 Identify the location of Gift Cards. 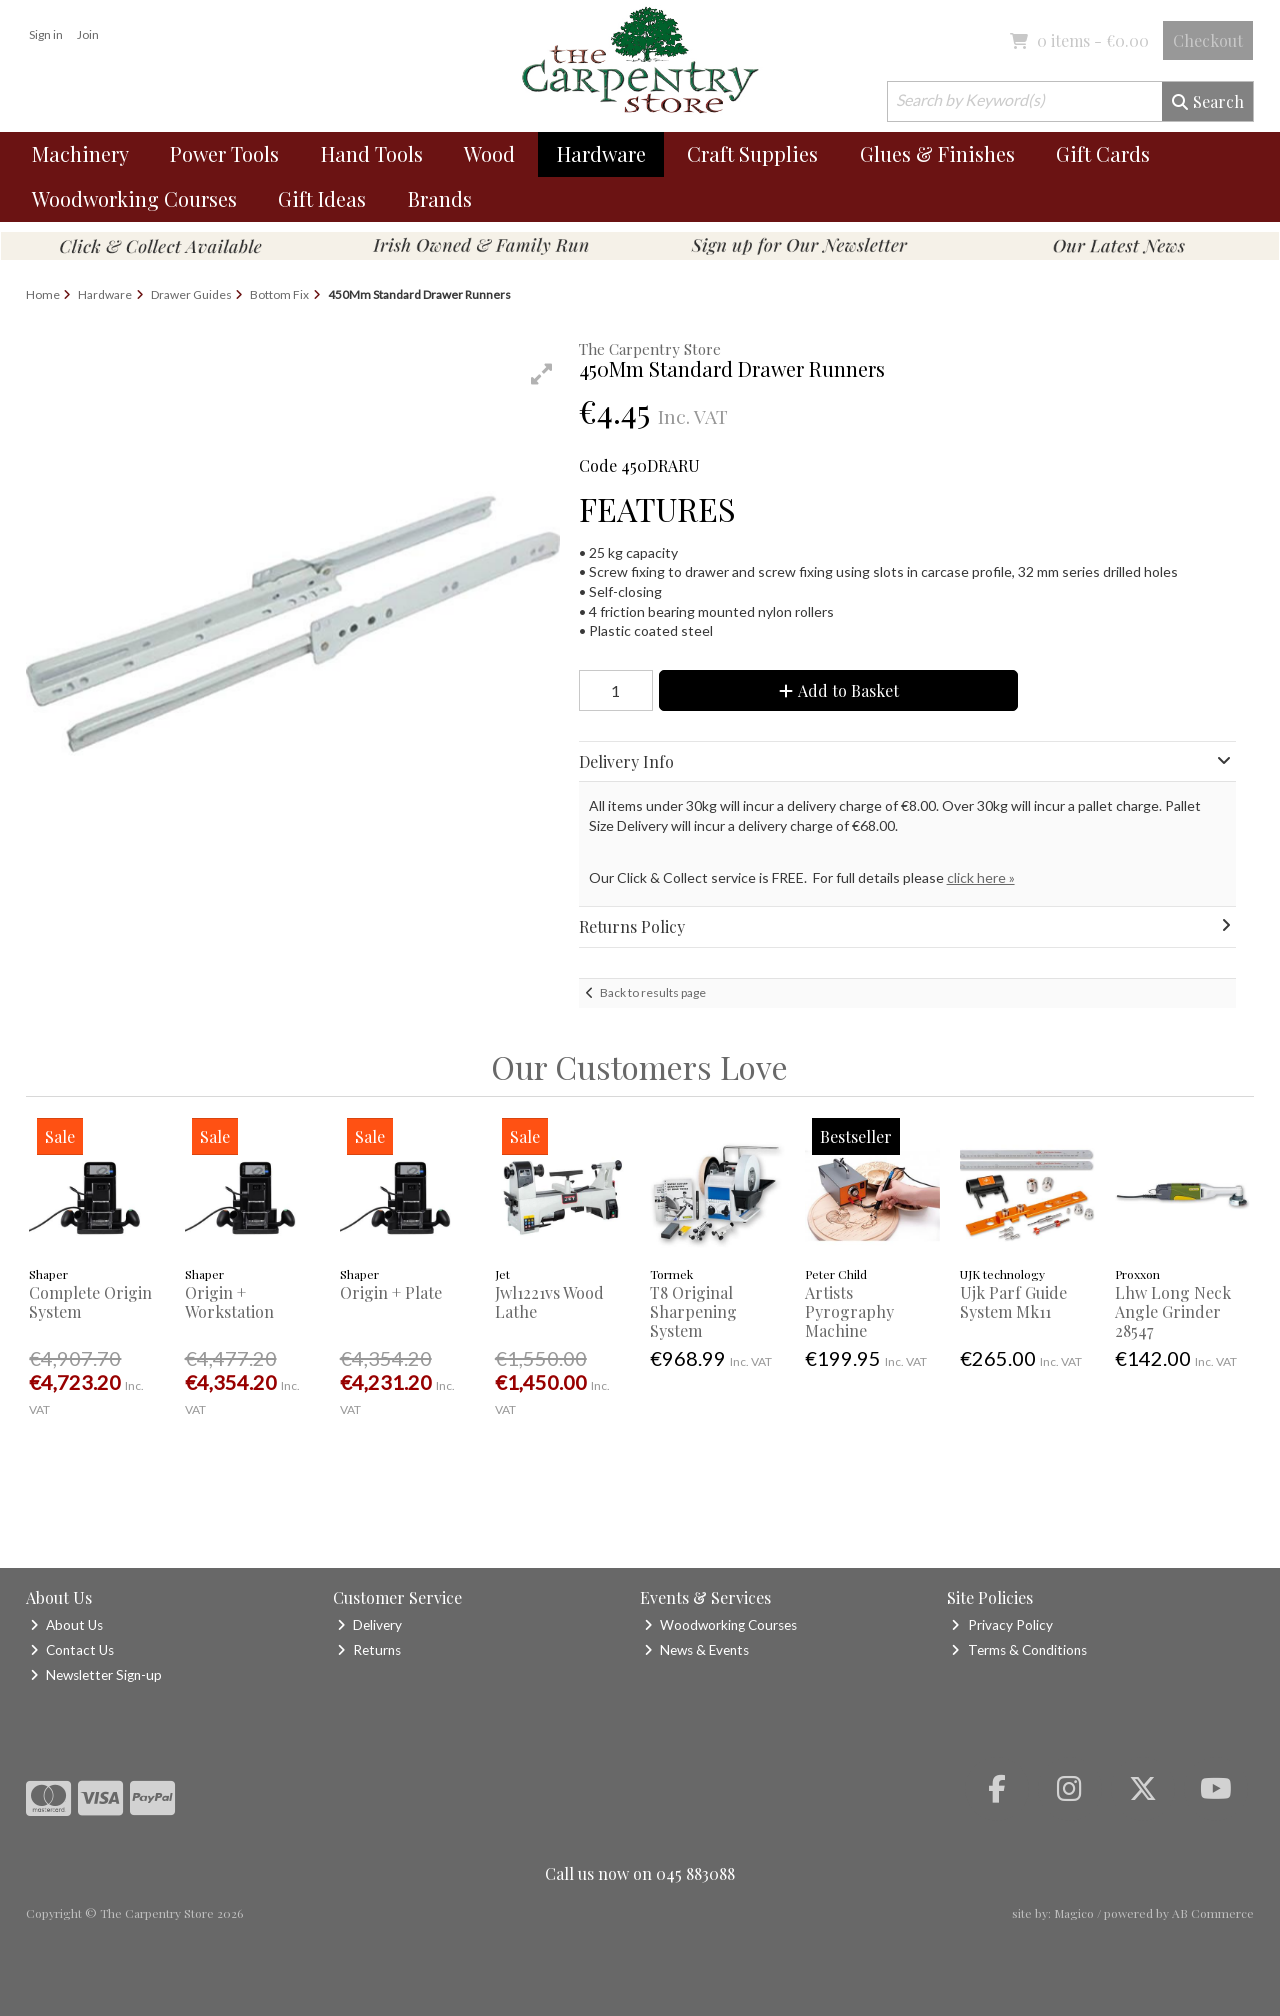
(1103, 153).